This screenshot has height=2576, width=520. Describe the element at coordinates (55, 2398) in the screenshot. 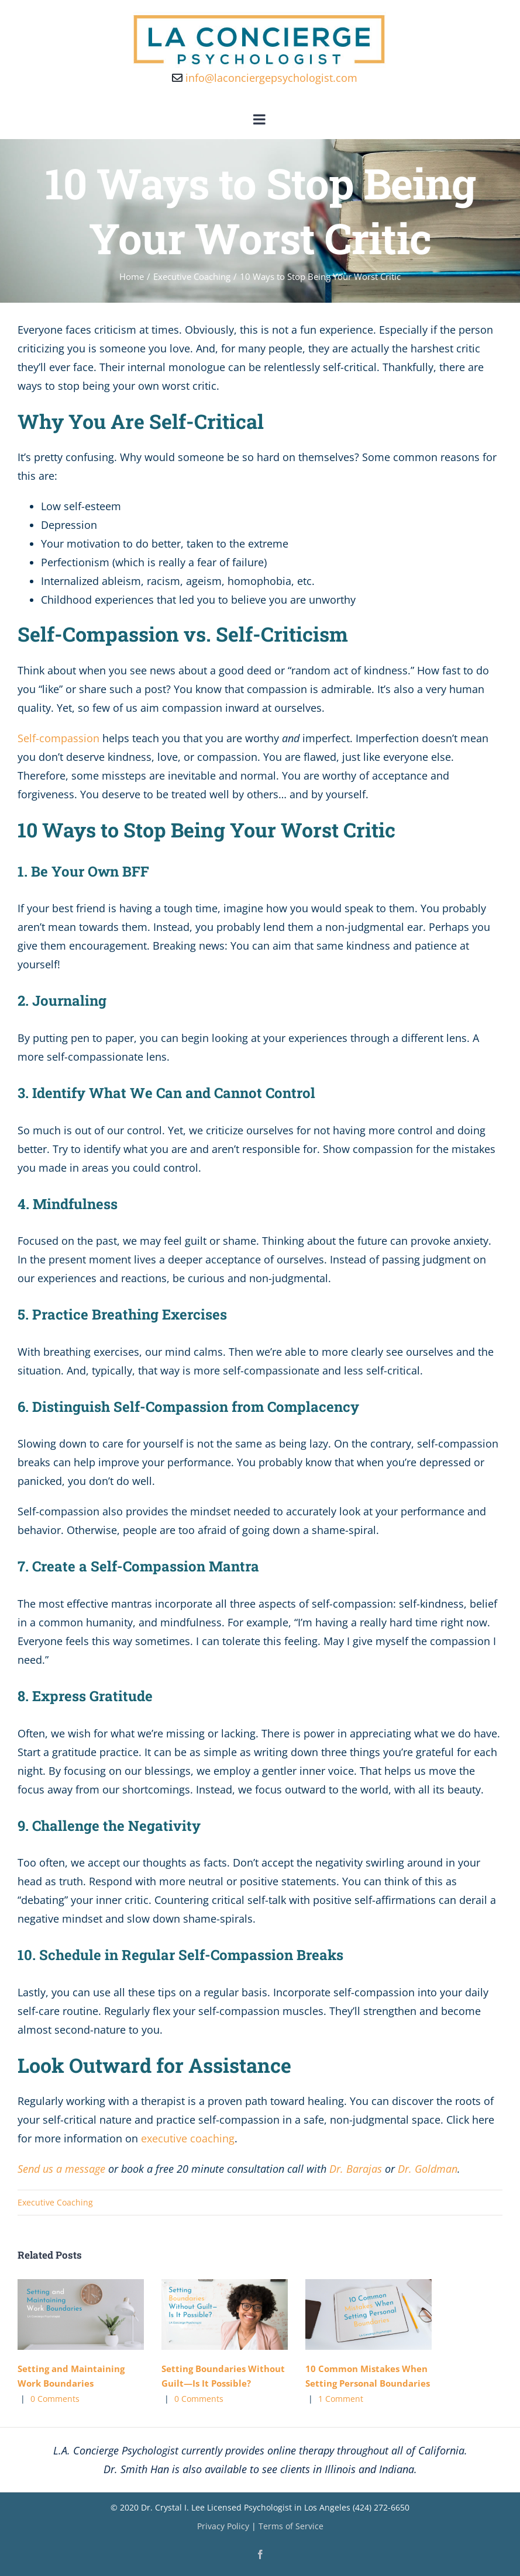

I see `0 Comments` at that location.